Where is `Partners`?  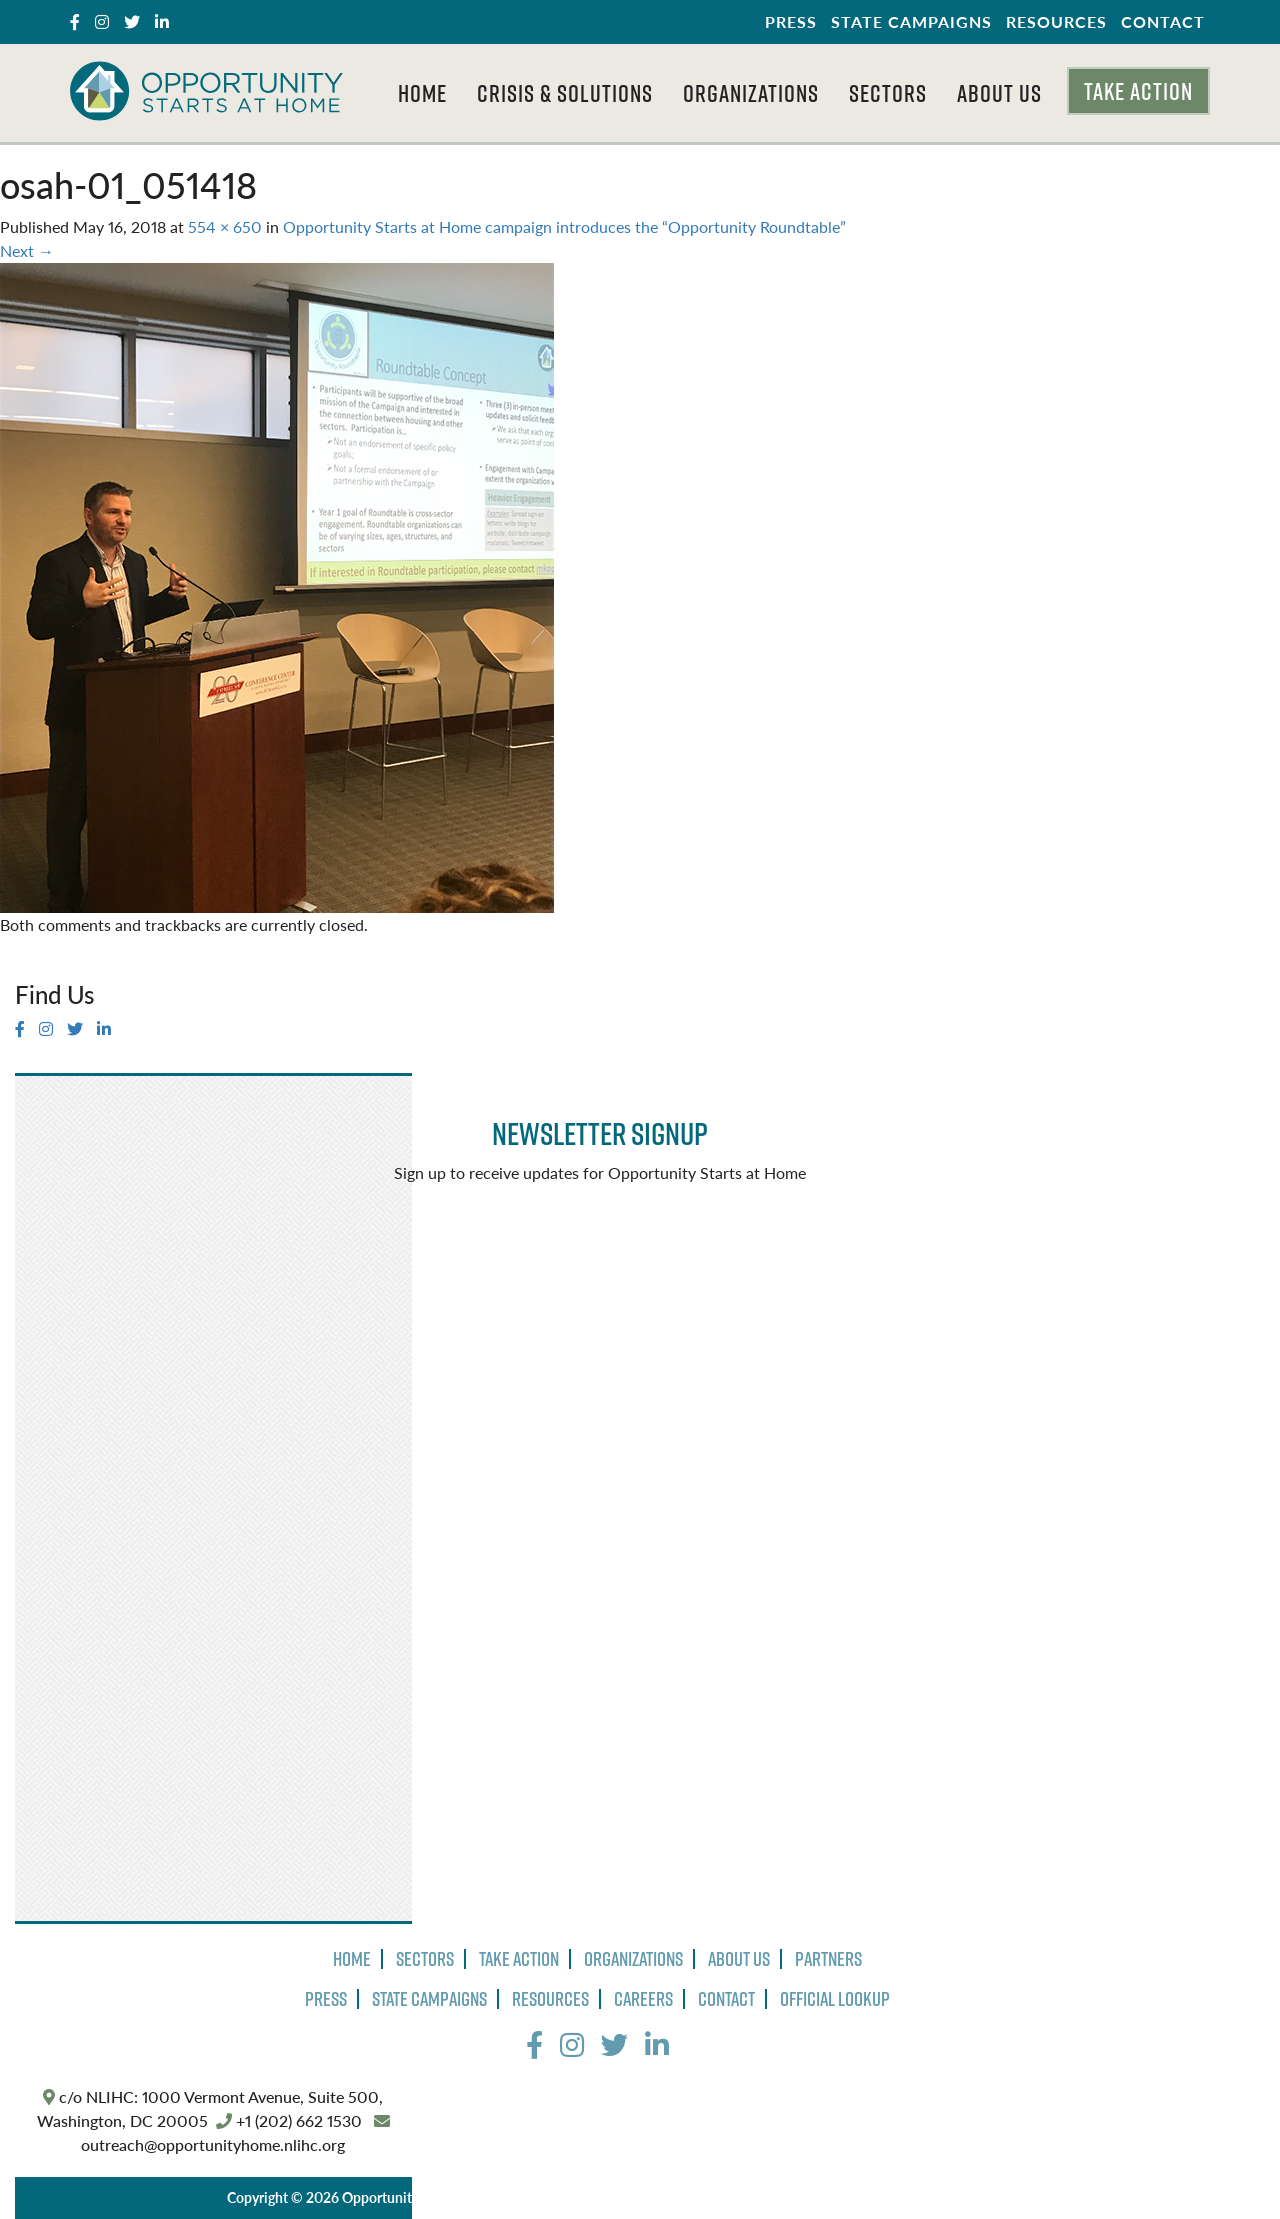 Partners is located at coordinates (828, 1959).